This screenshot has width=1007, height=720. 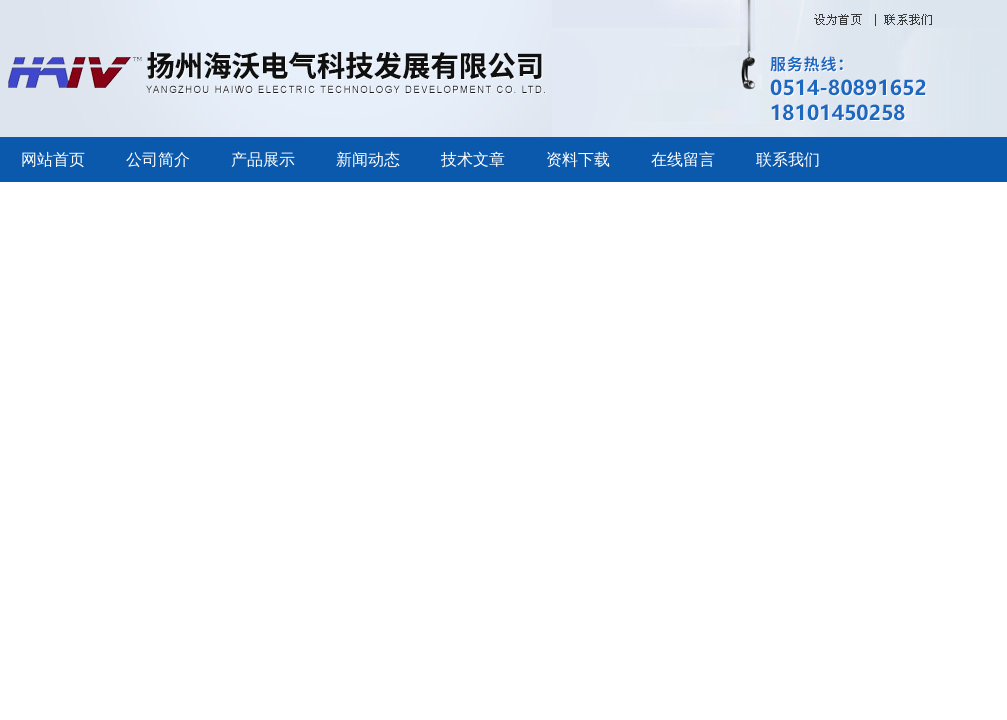 What do you see at coordinates (788, 159) in the screenshot?
I see `联系我们` at bounding box center [788, 159].